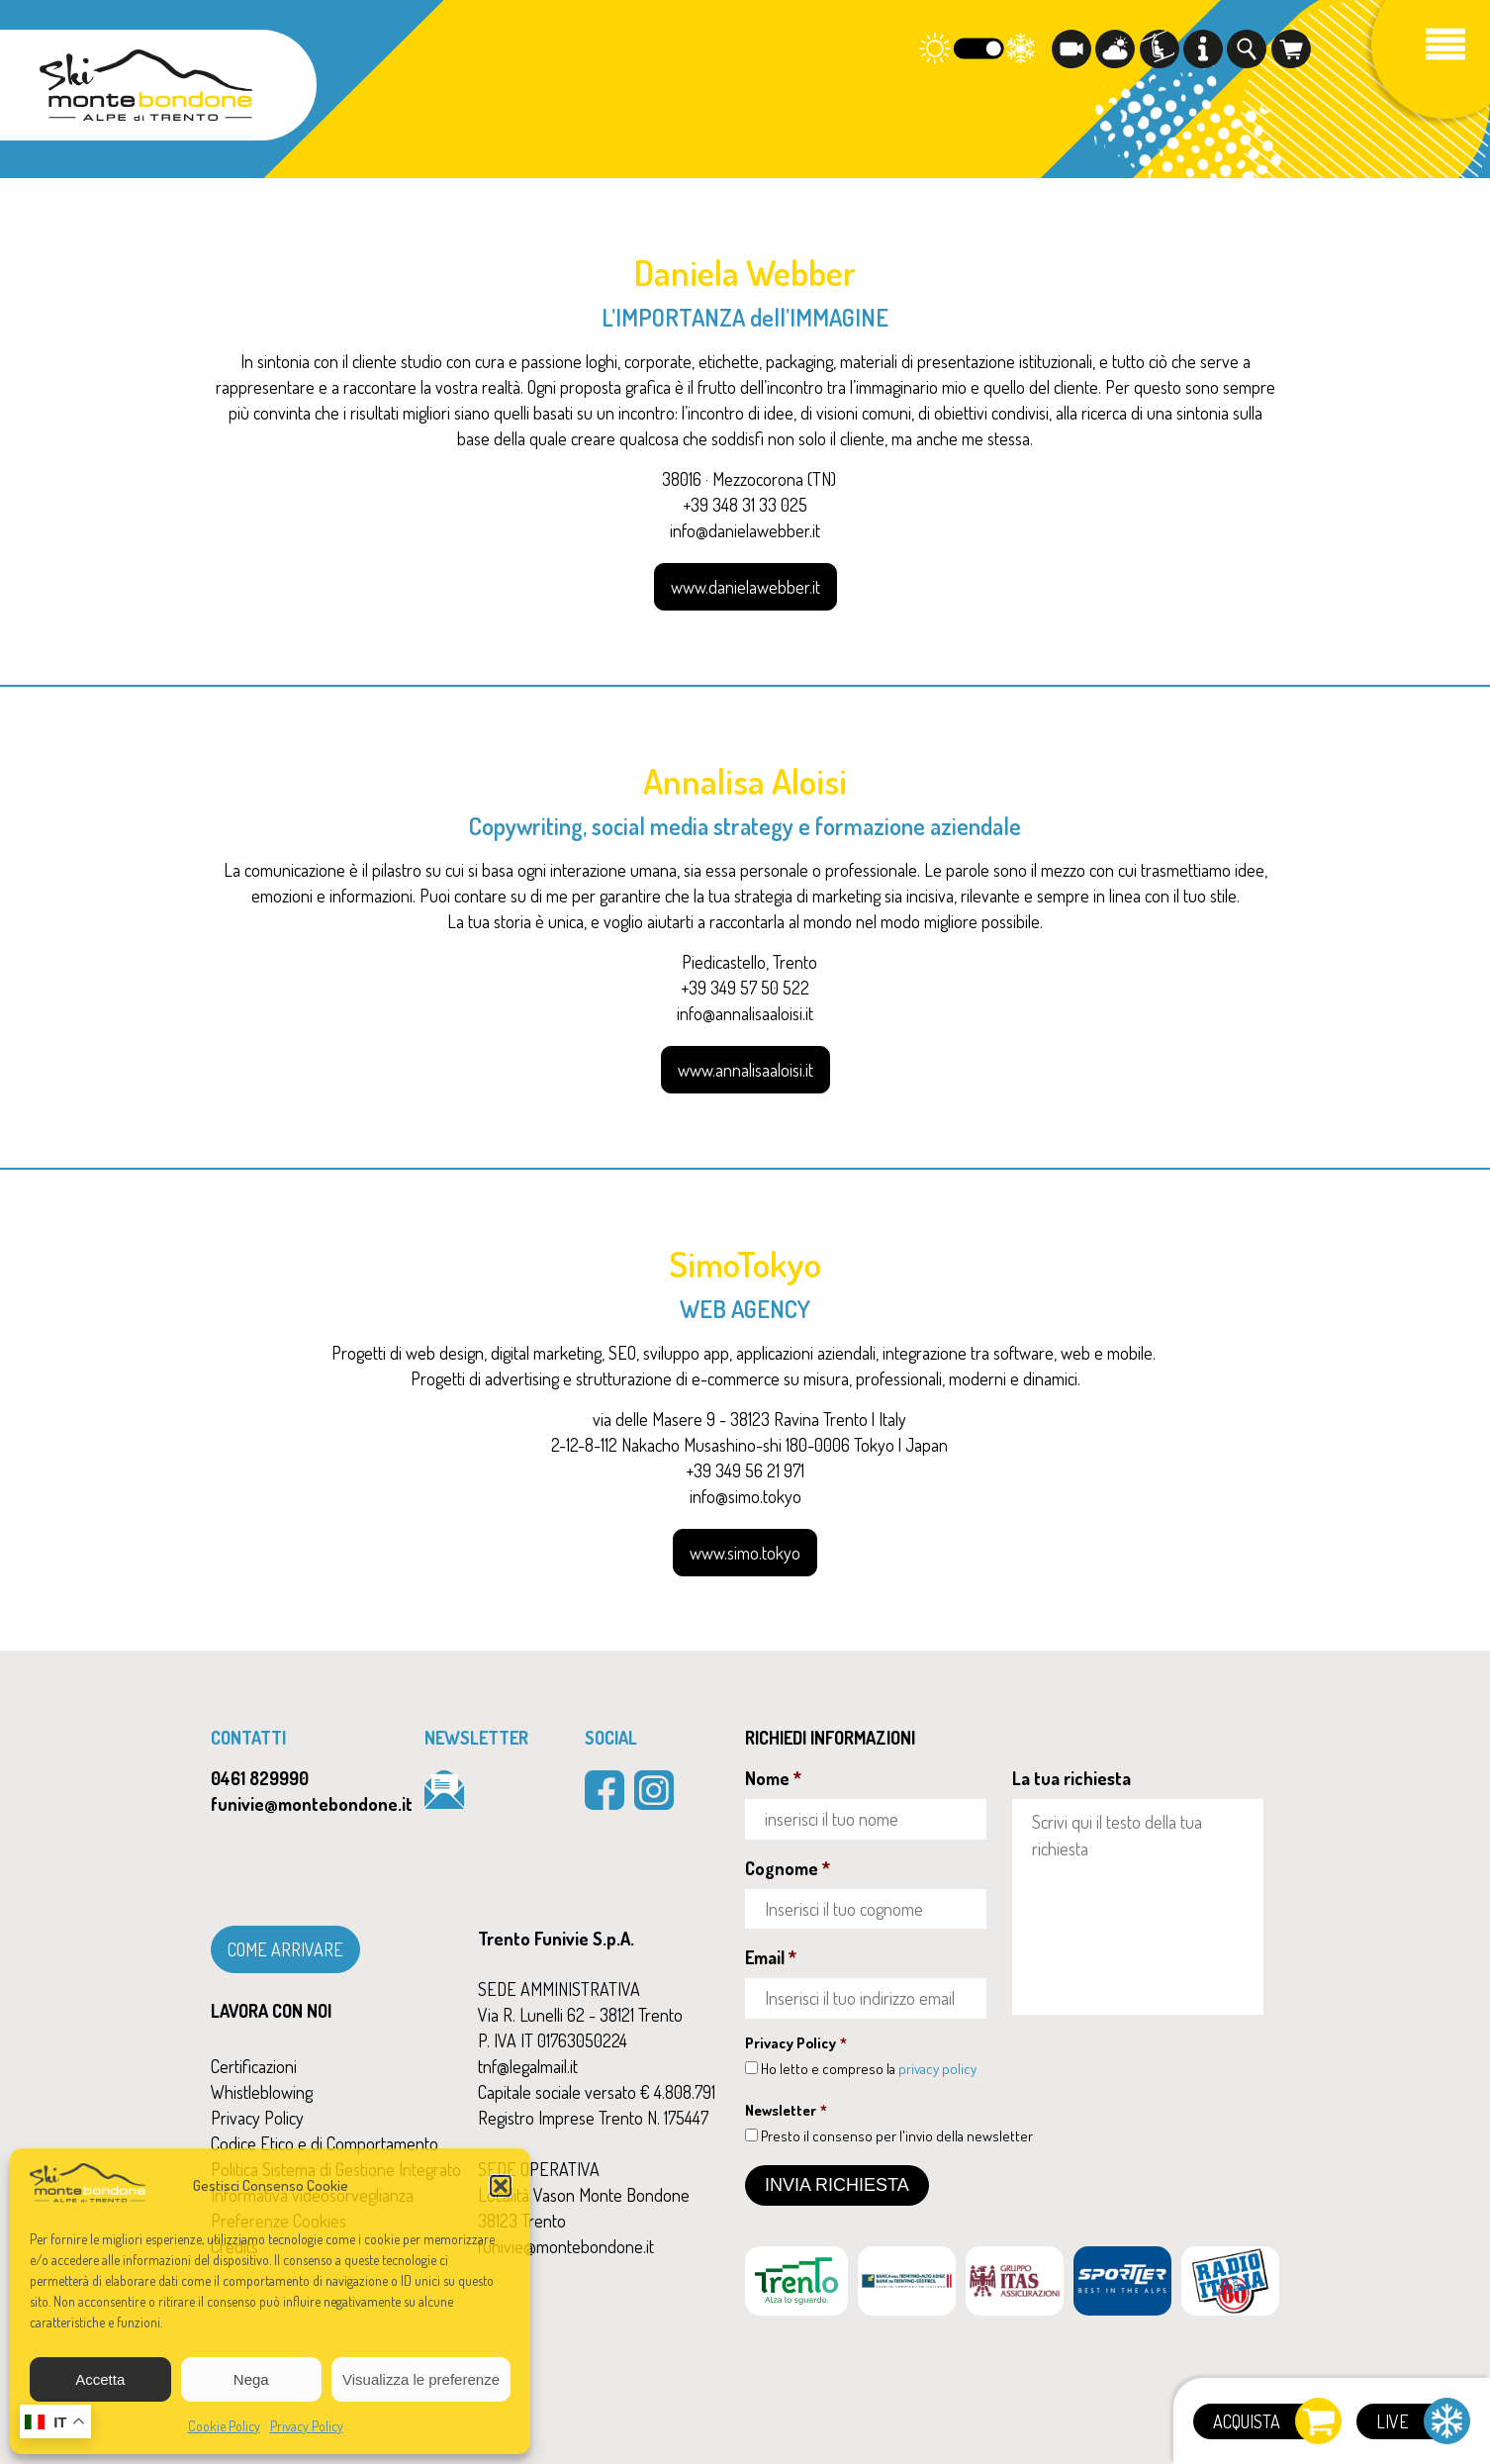 Image resolution: width=1490 pixels, height=2464 pixels. What do you see at coordinates (254, 2066) in the screenshot?
I see `Certificazioni` at bounding box center [254, 2066].